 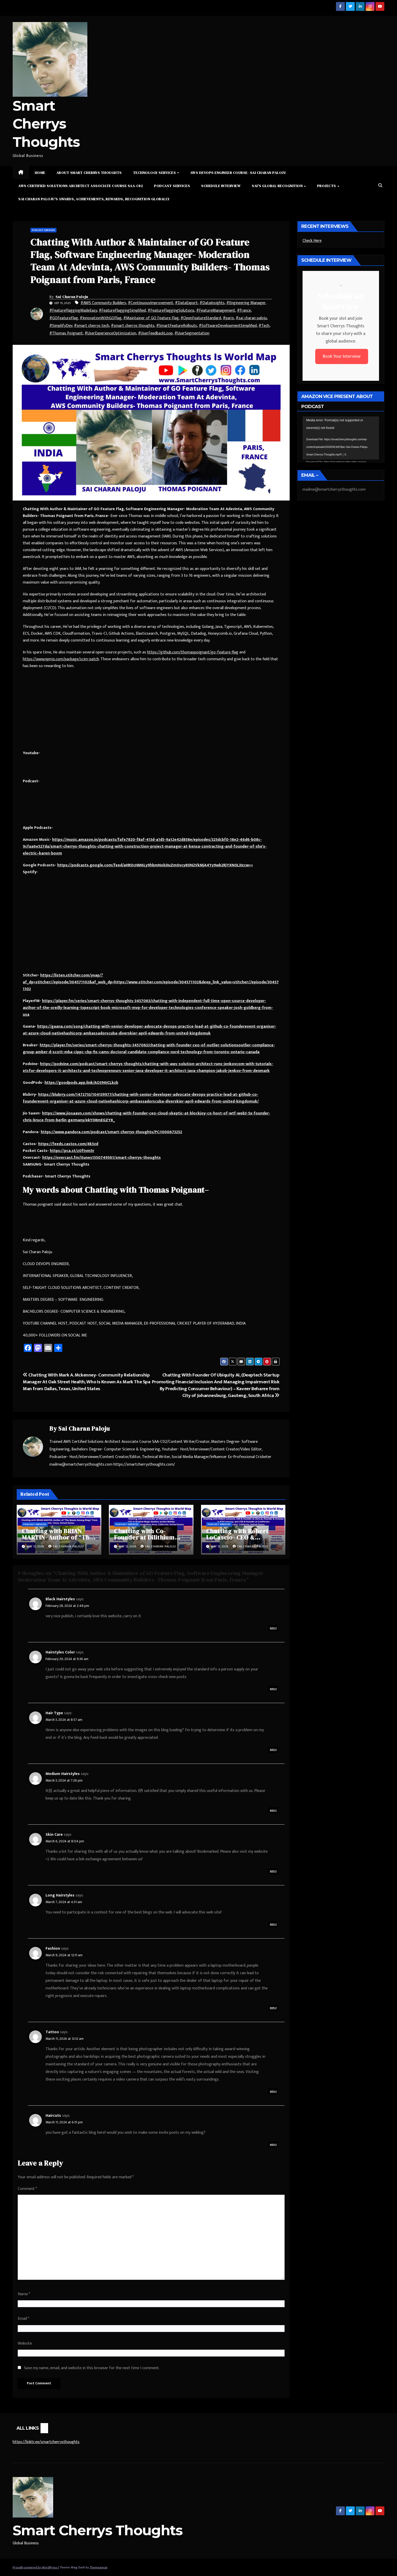 What do you see at coordinates (132, 325) in the screenshot?
I see `#smart cherrys thoughts` at bounding box center [132, 325].